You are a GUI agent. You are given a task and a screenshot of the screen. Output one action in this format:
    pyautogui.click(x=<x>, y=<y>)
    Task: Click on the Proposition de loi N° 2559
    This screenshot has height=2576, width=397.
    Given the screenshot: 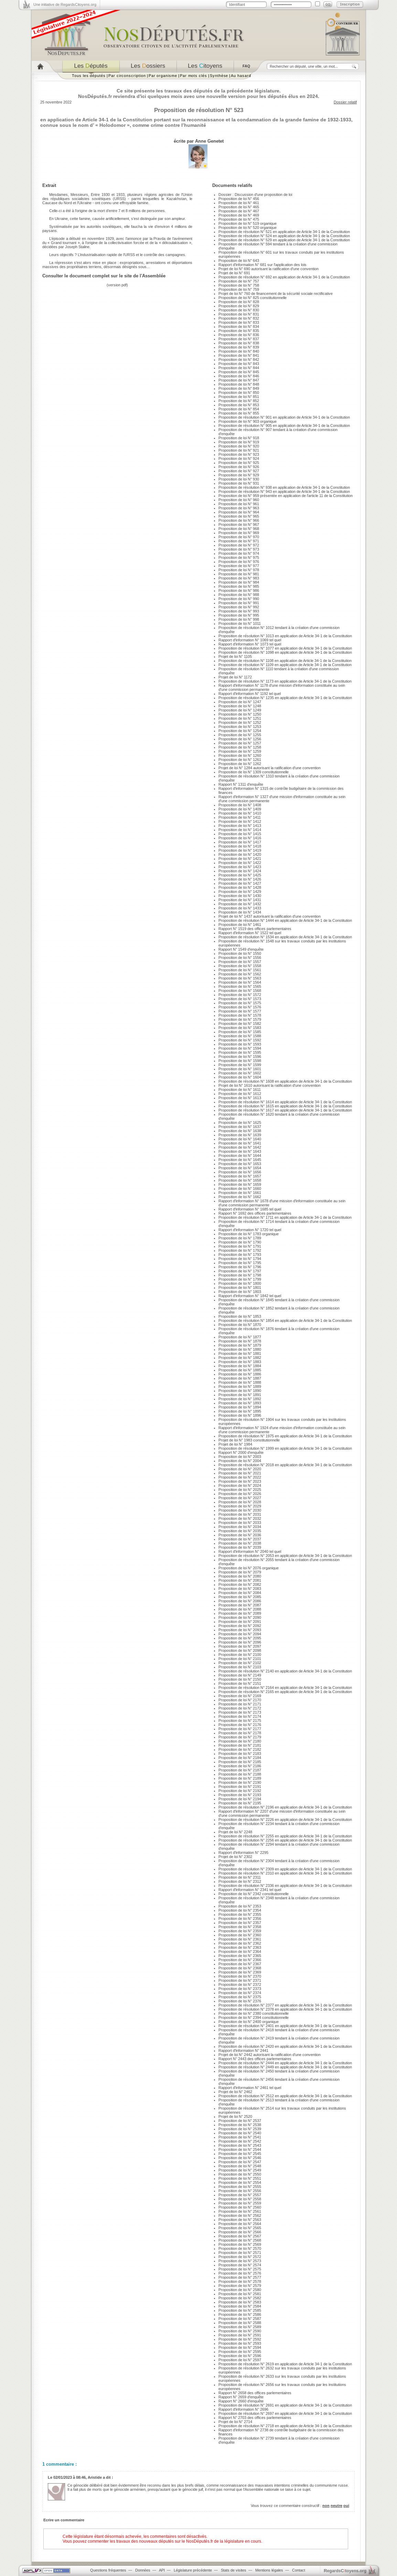 What is the action you would take?
    pyautogui.click(x=239, y=2203)
    